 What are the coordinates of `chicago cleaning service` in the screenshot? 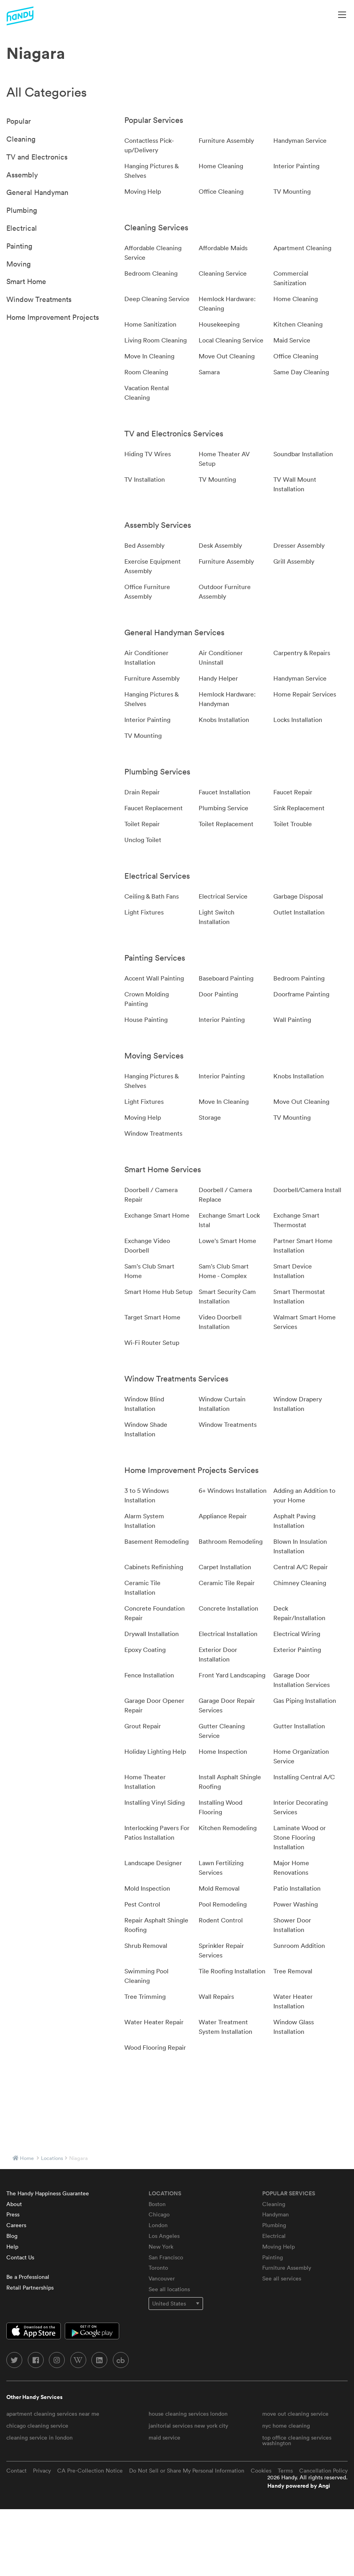 It's located at (37, 2425).